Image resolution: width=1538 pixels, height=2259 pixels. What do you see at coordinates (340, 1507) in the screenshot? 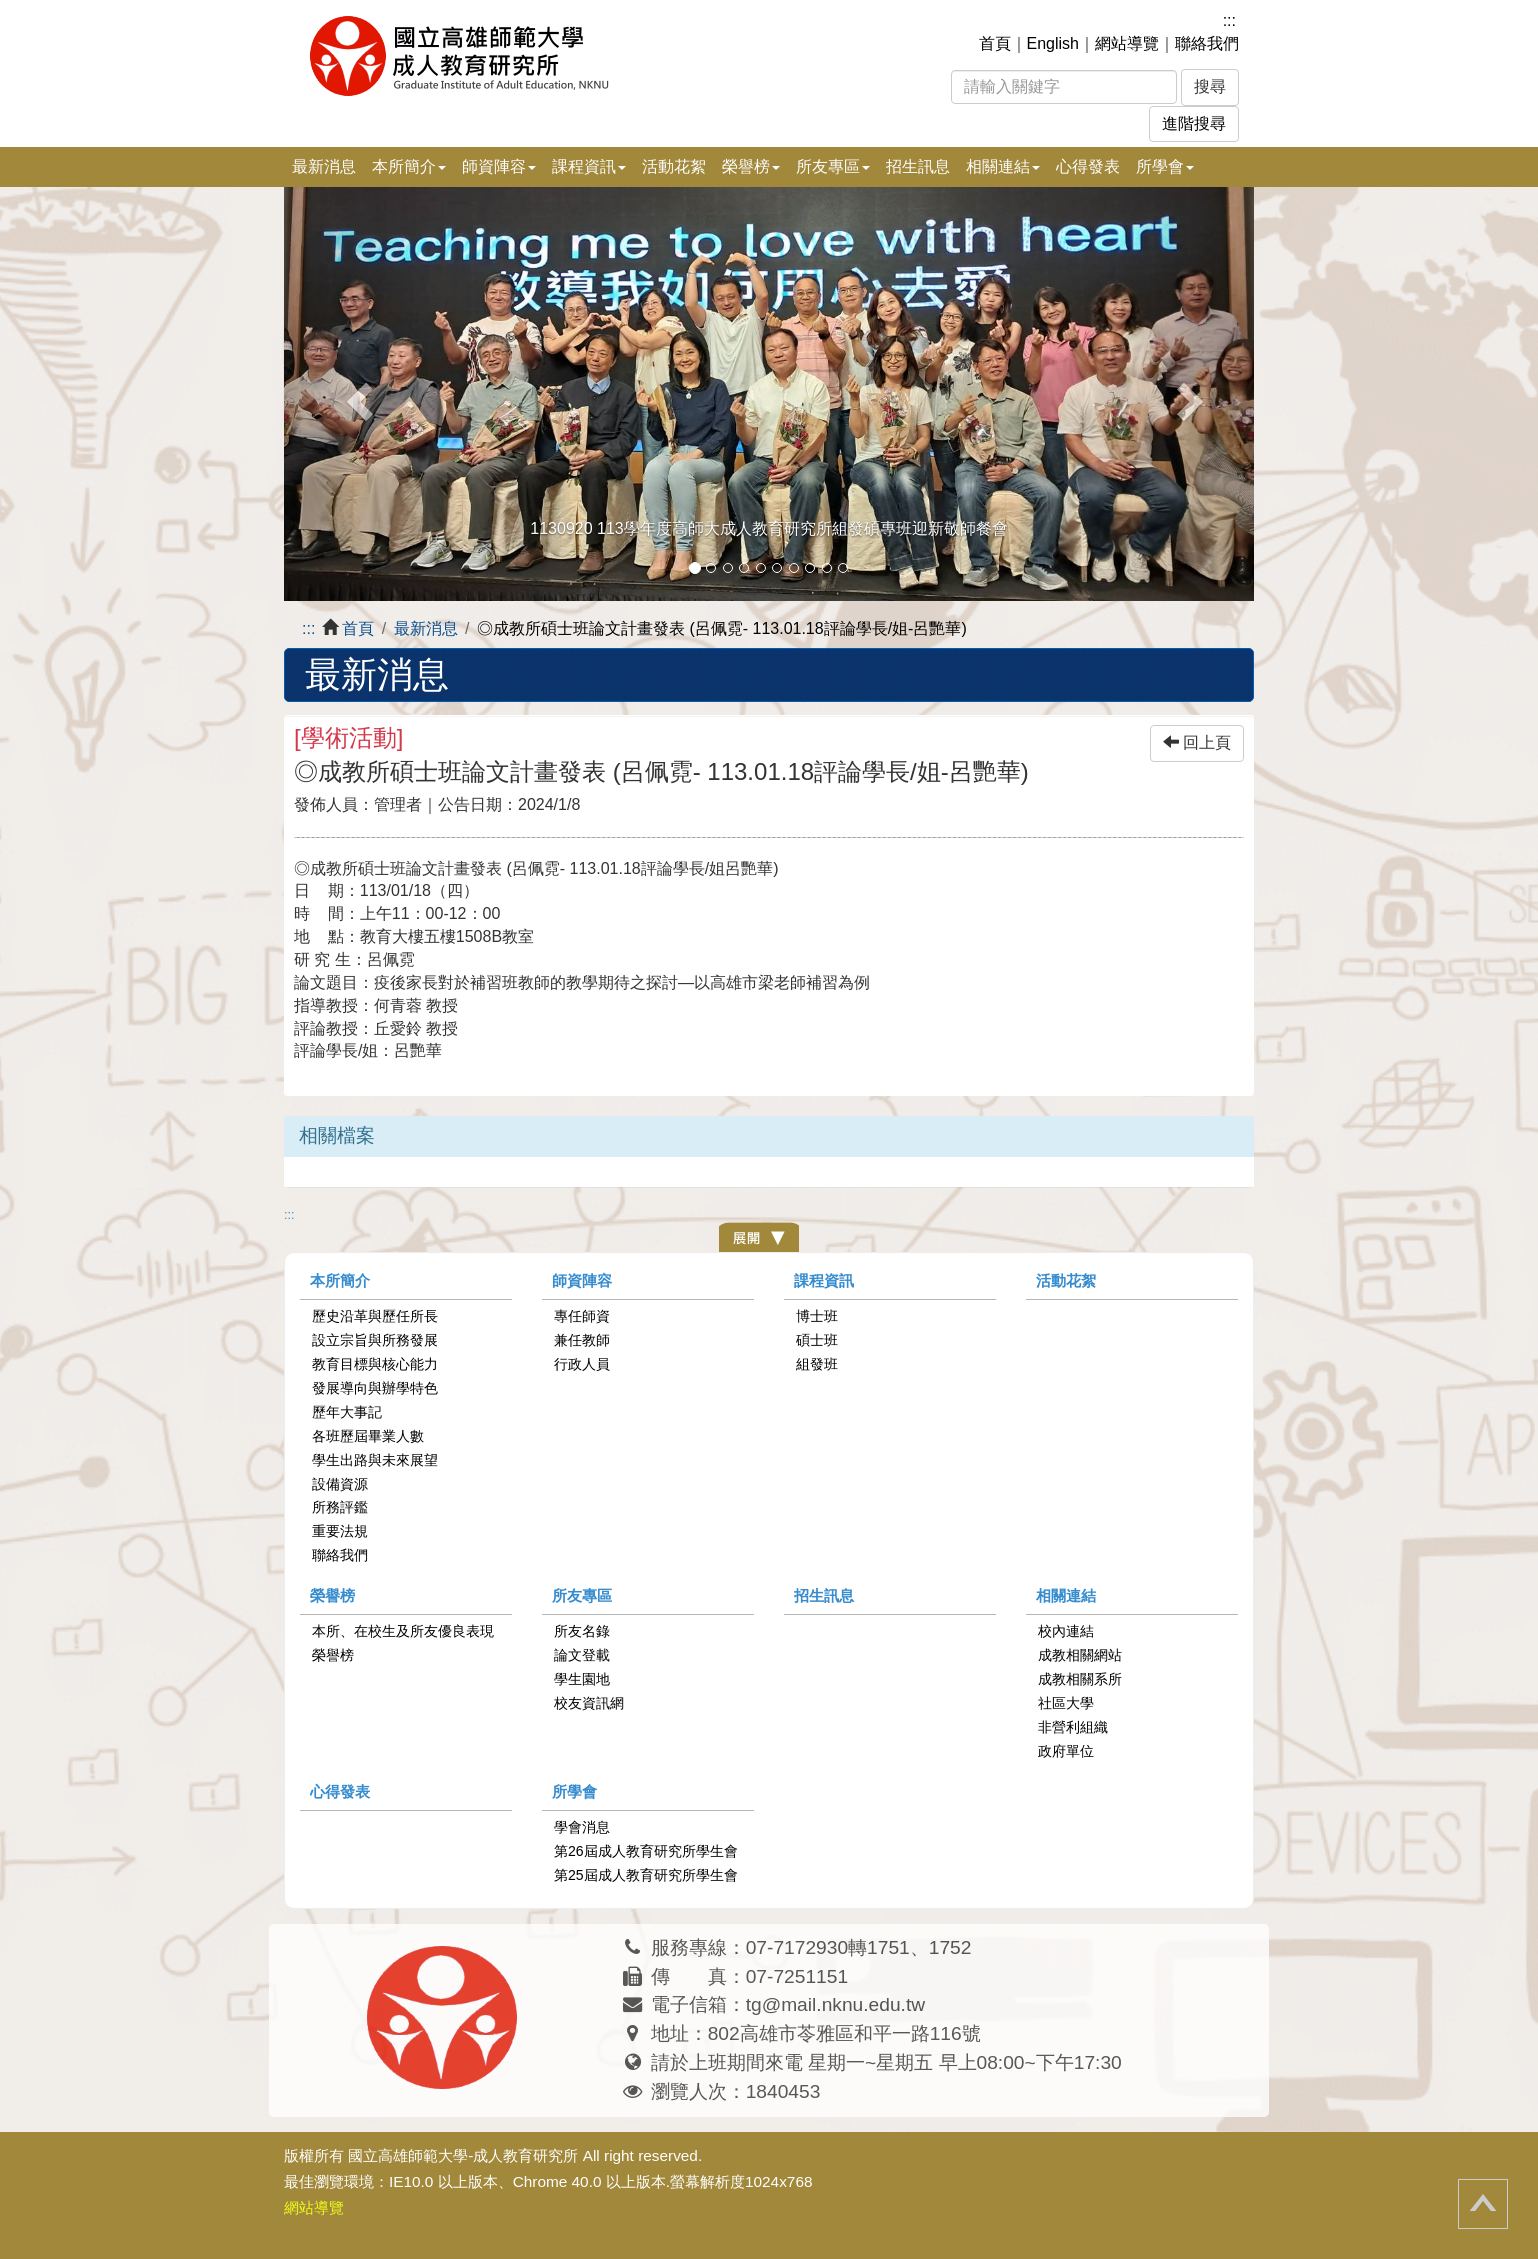
I see `所務評鑑` at bounding box center [340, 1507].